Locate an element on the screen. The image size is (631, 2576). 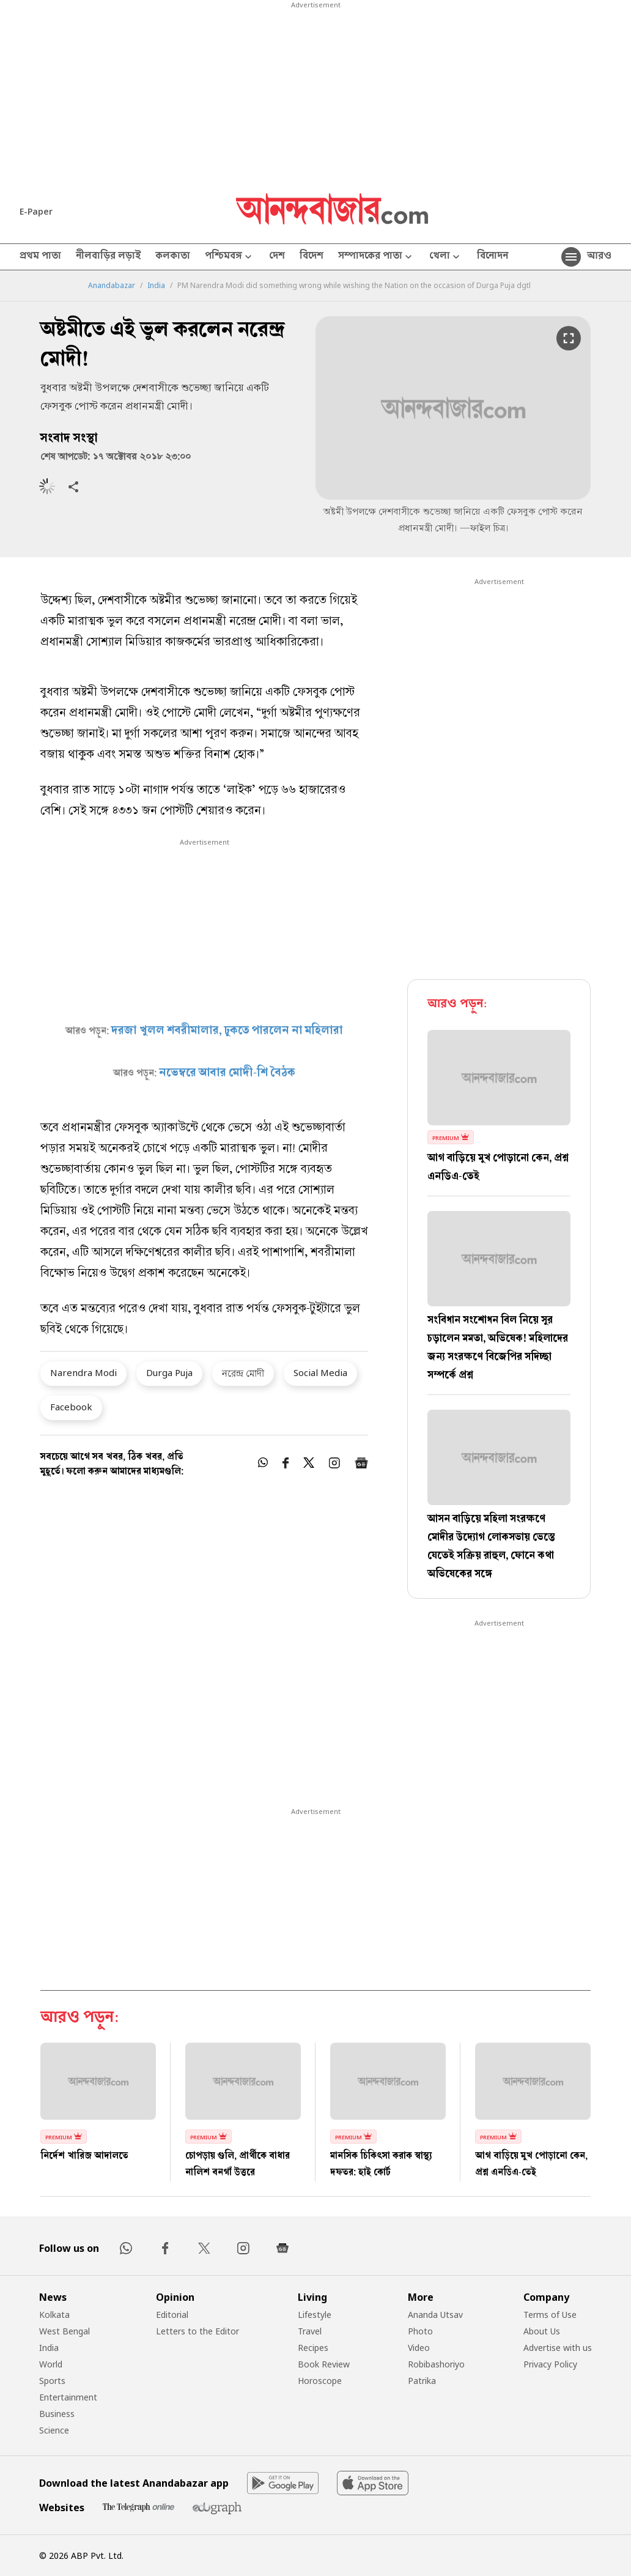
Book Review is located at coordinates (324, 2364).